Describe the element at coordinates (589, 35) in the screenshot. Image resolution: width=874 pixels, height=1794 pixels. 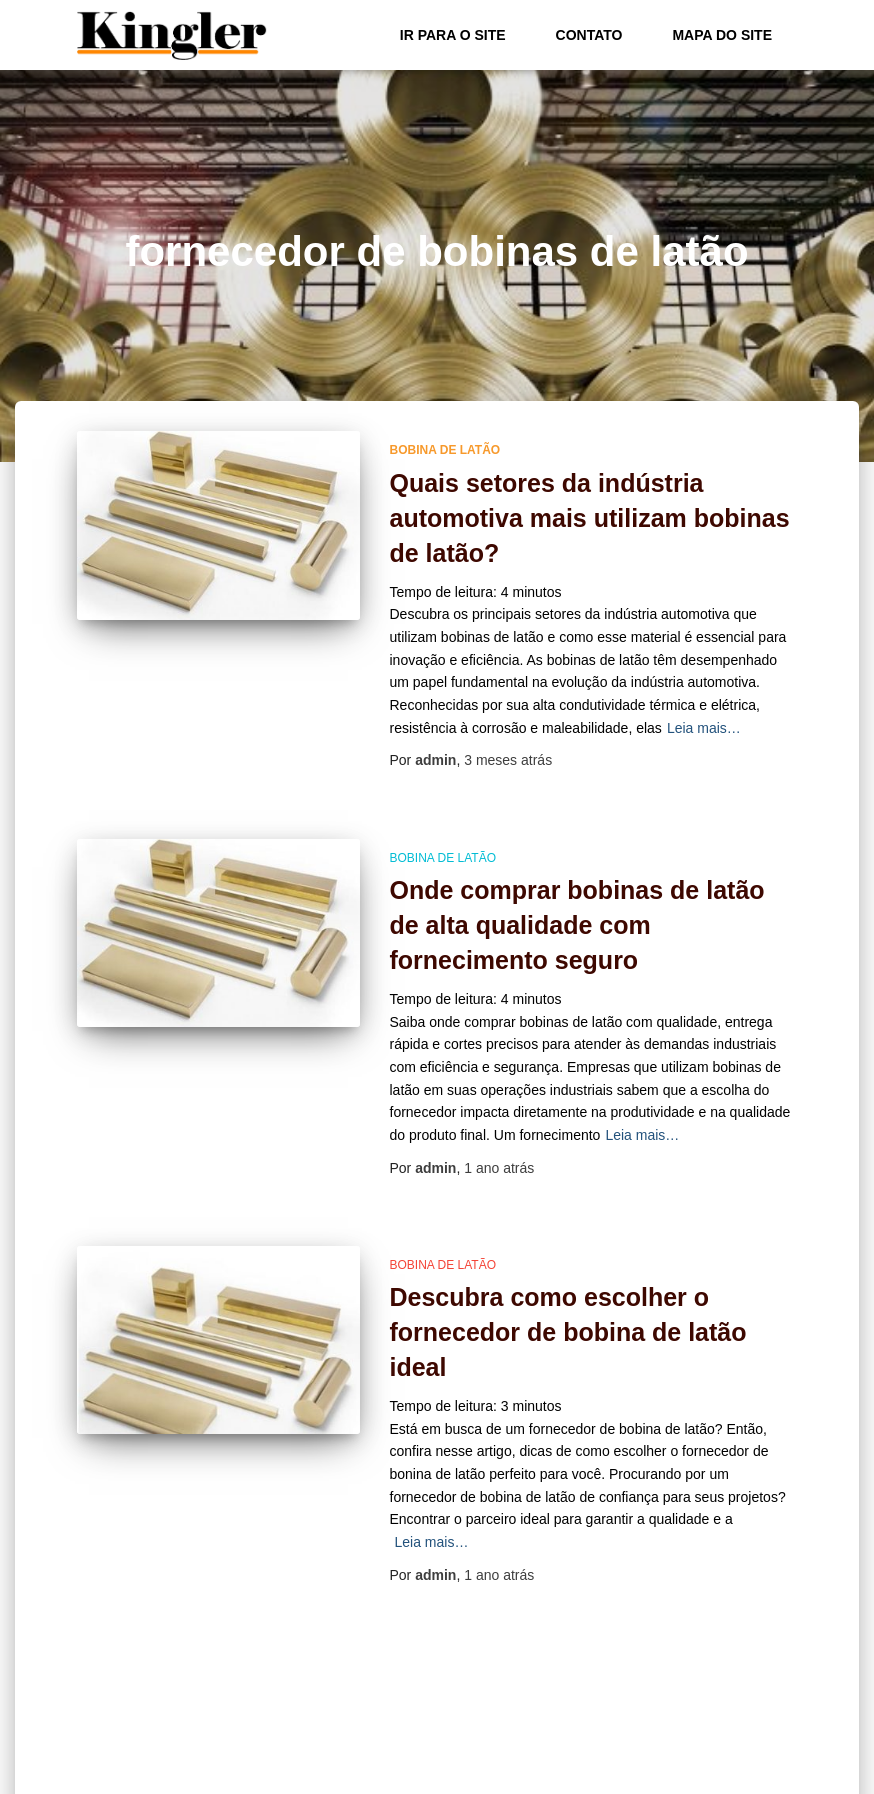
I see `Contato` at that location.